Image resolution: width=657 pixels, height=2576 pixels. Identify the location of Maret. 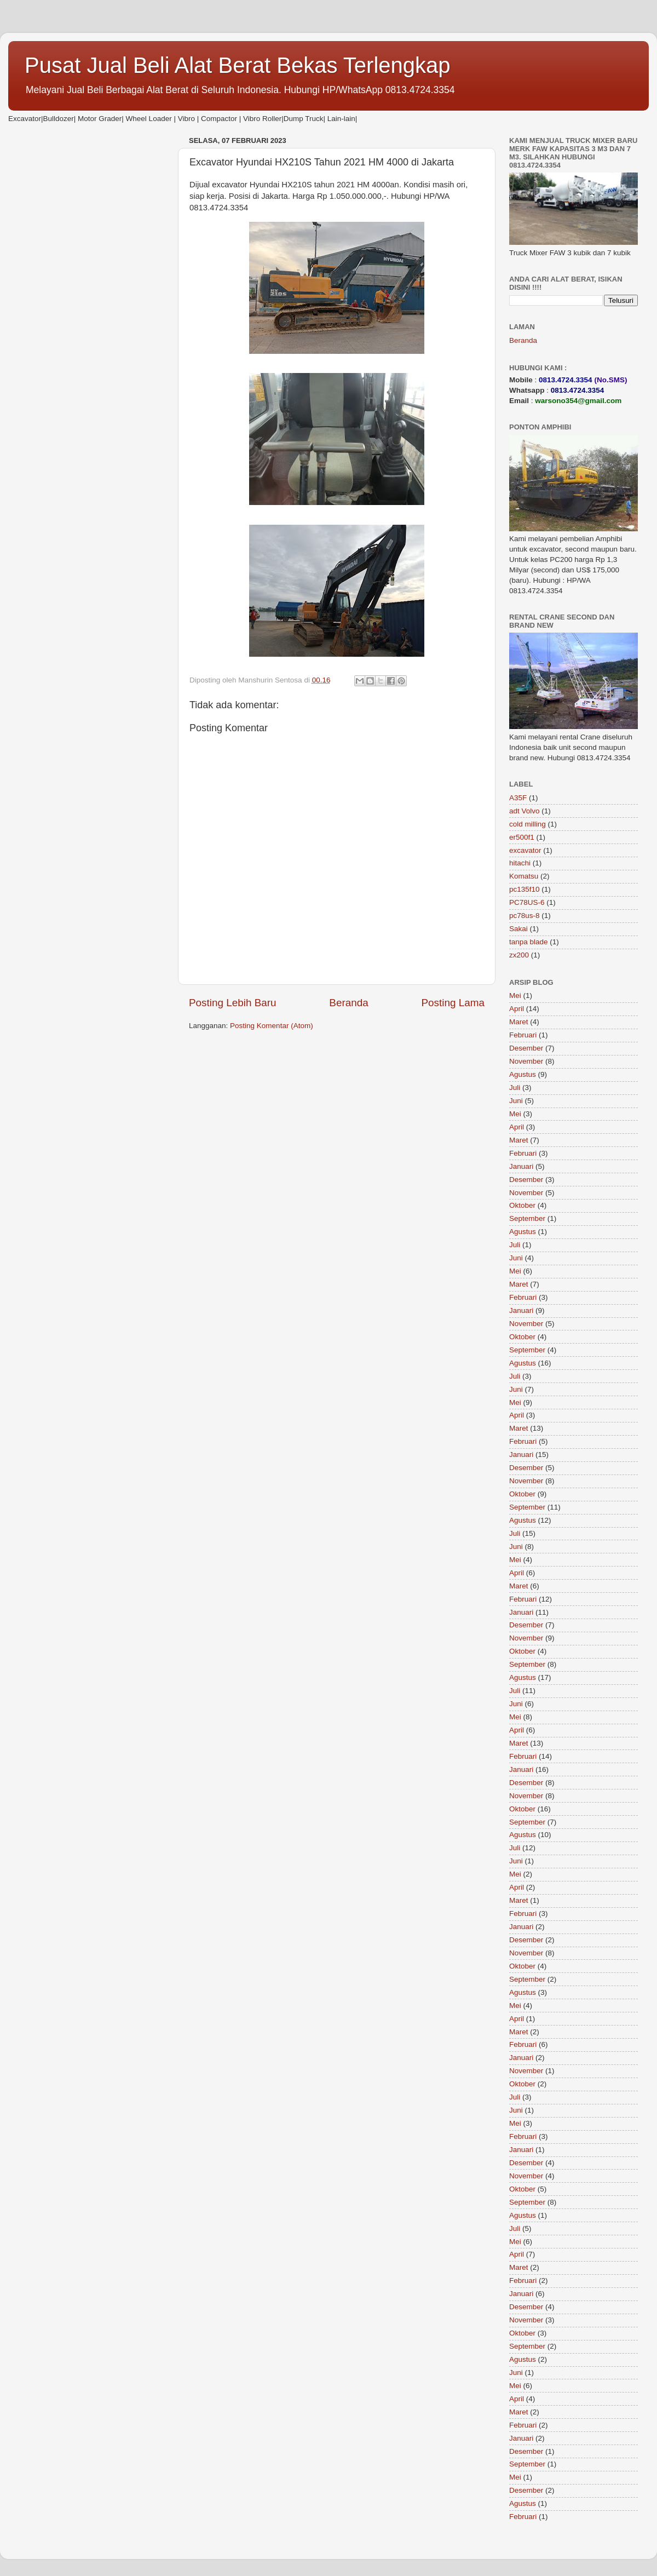
(518, 1022).